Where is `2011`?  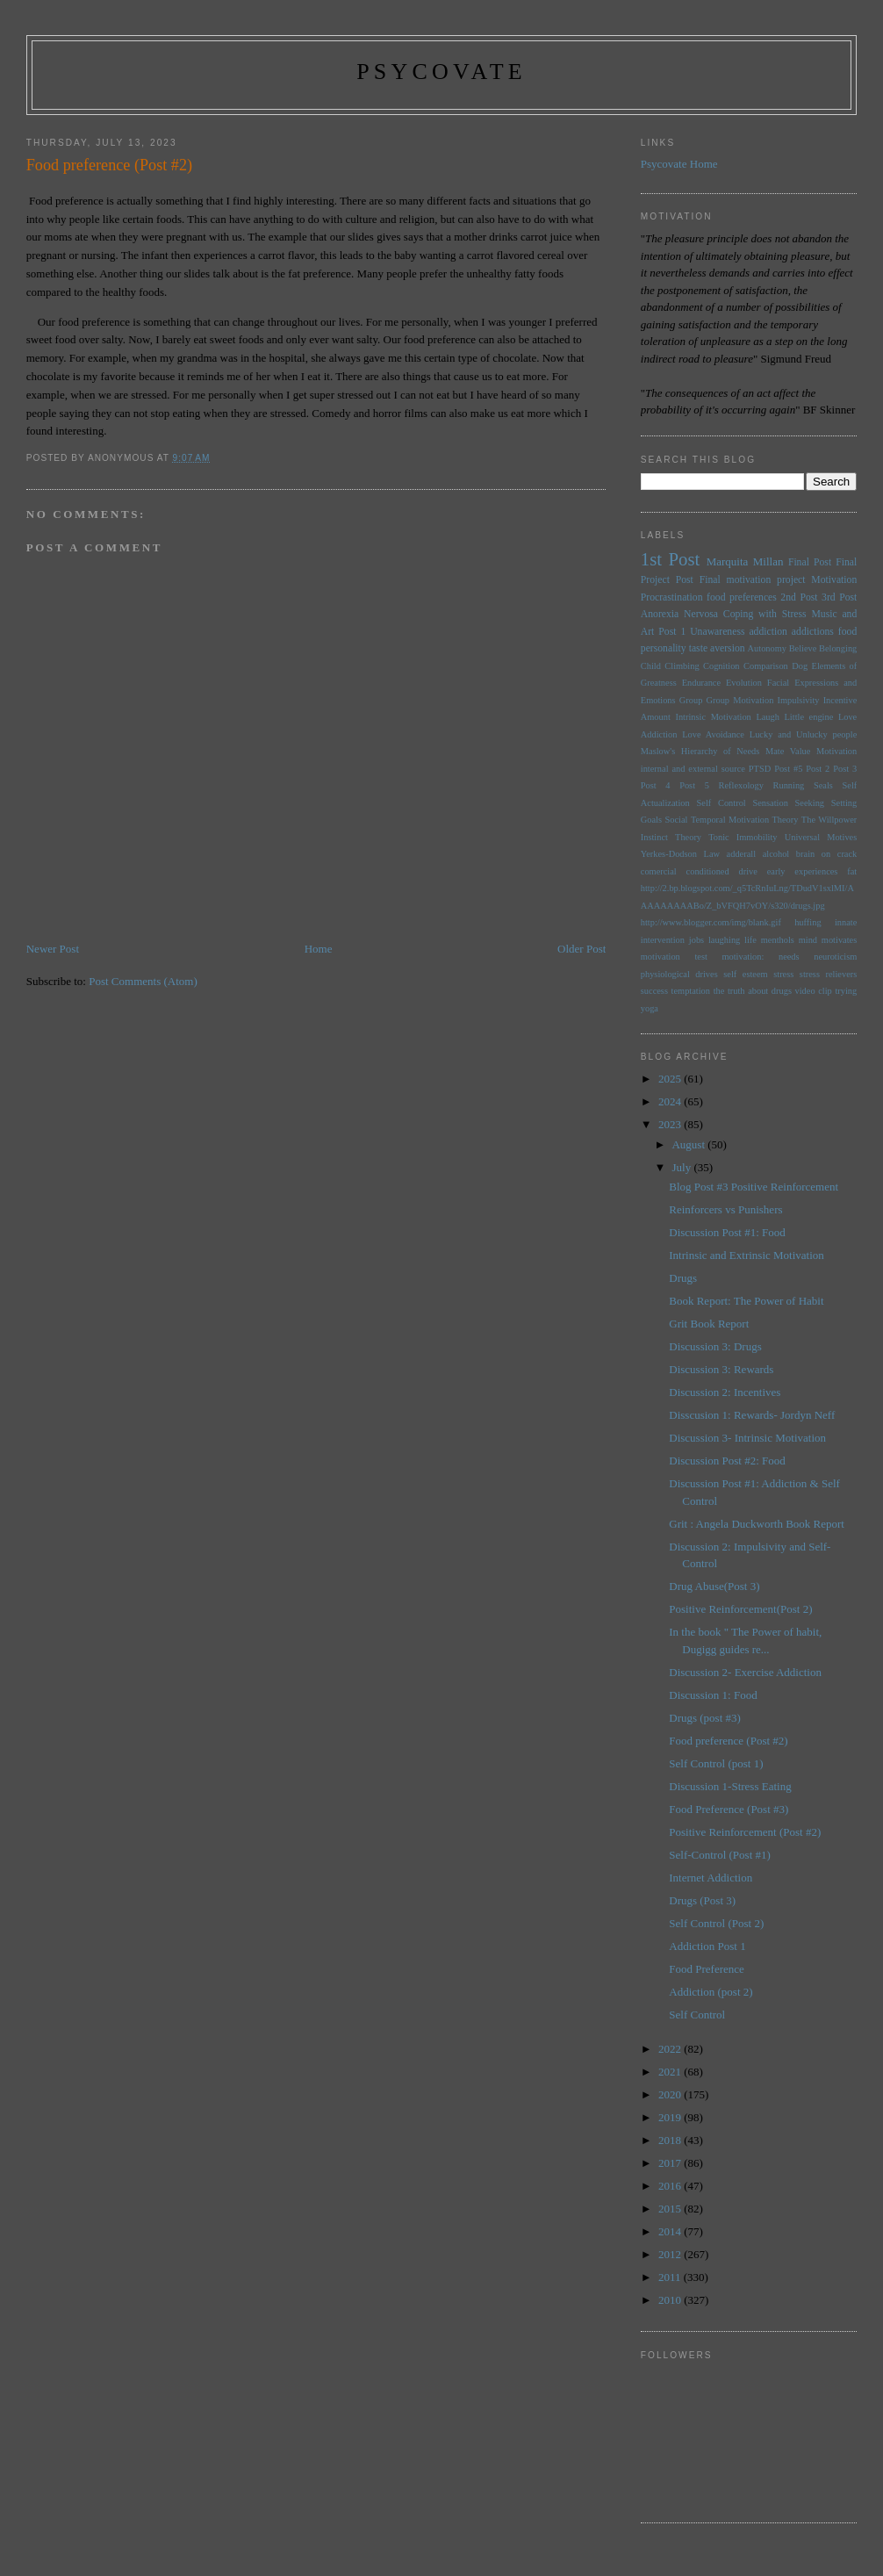
2011 is located at coordinates (671, 2277).